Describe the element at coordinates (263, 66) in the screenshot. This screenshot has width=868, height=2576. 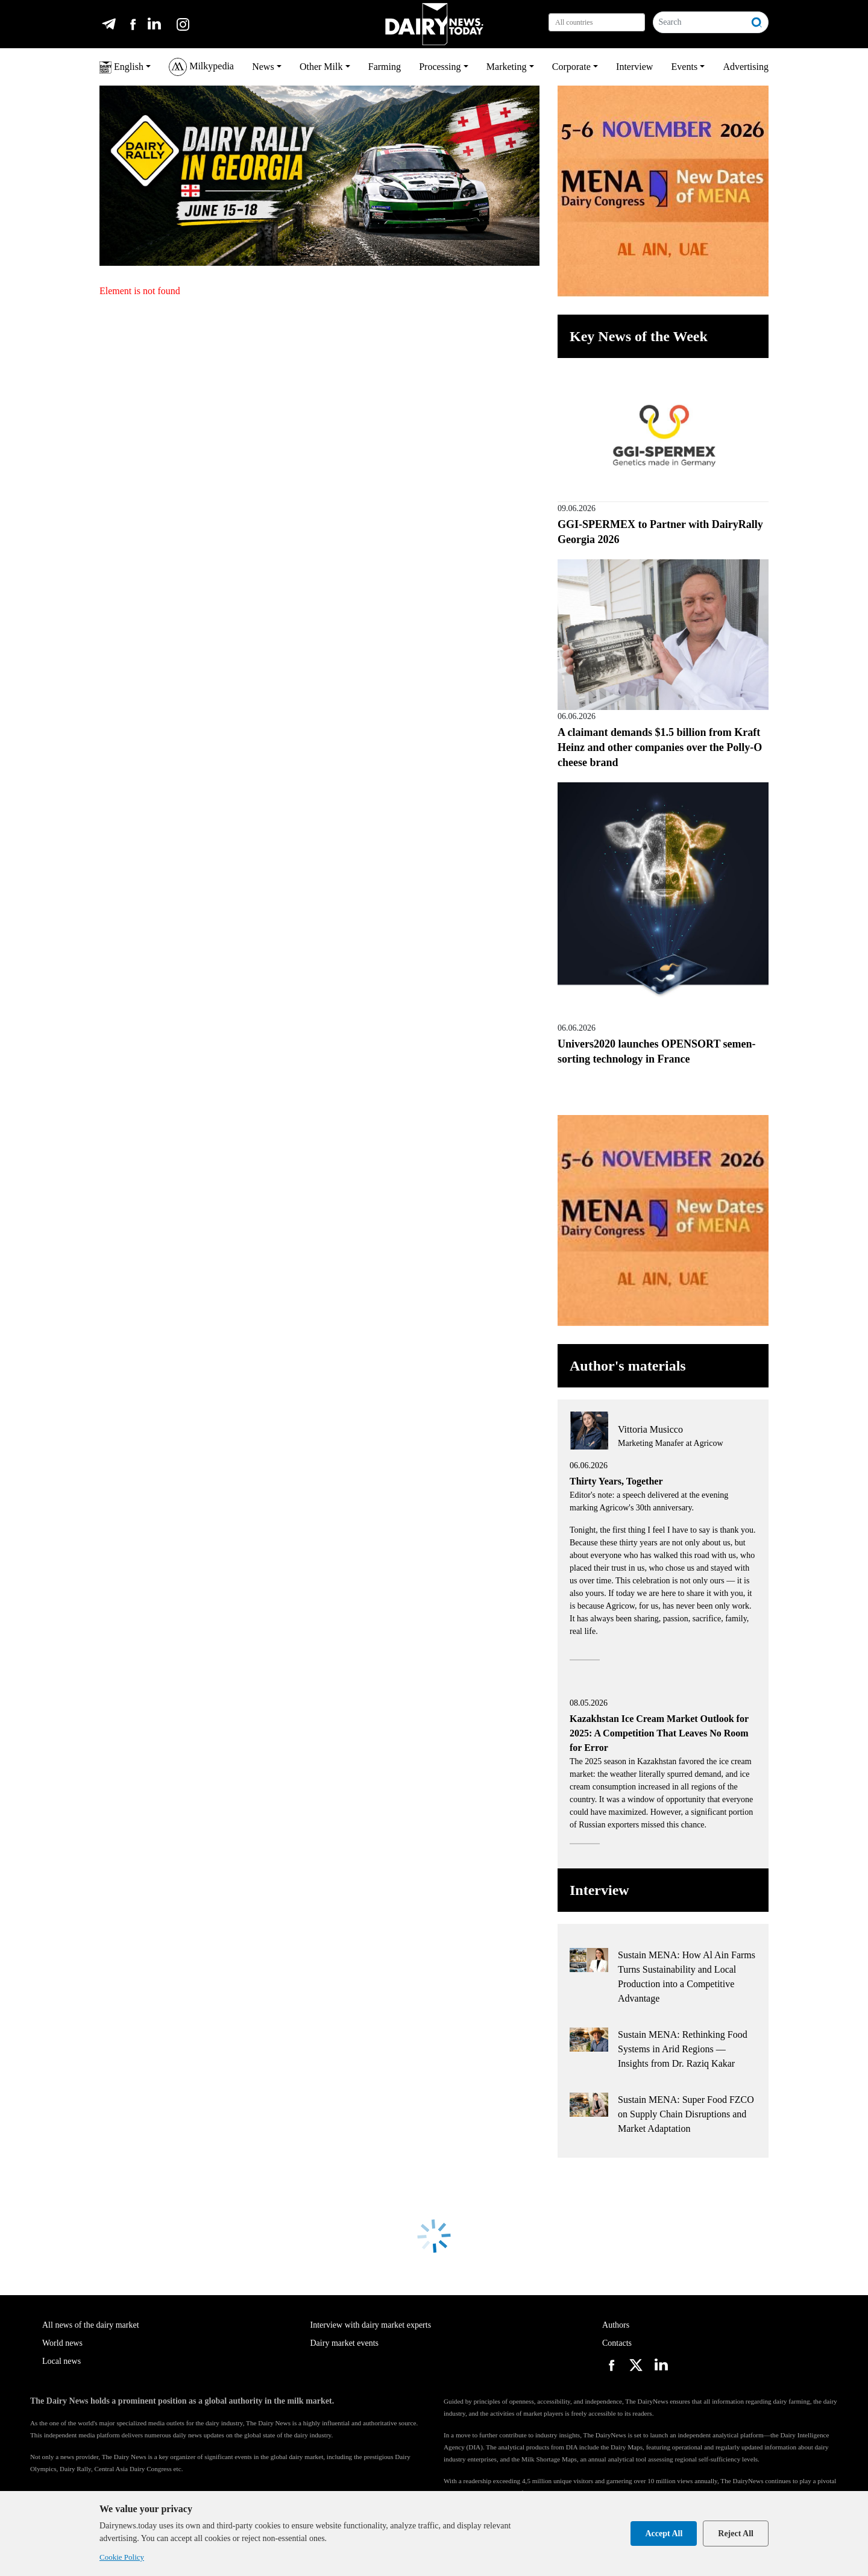
I see `News` at that location.